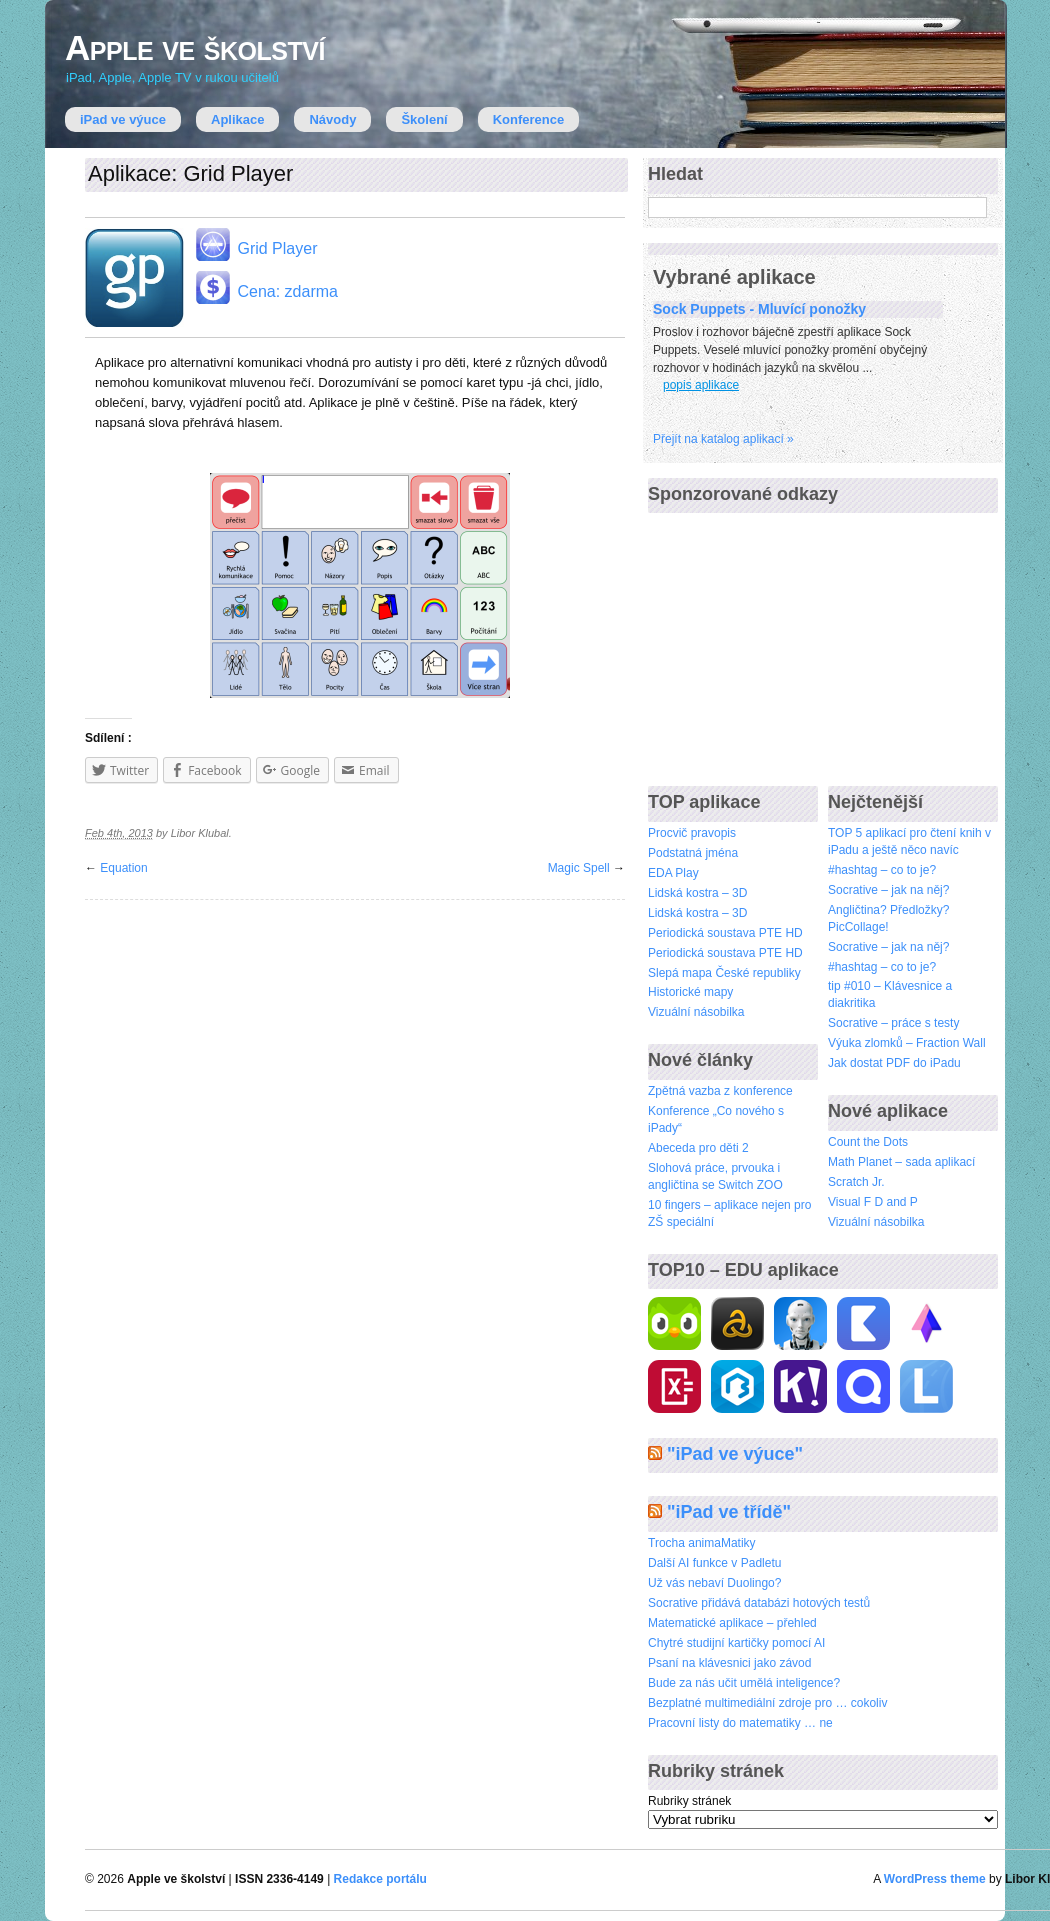 Image resolution: width=1050 pixels, height=1921 pixels. What do you see at coordinates (798, 641) in the screenshot?
I see `[Advertisement]` at bounding box center [798, 641].